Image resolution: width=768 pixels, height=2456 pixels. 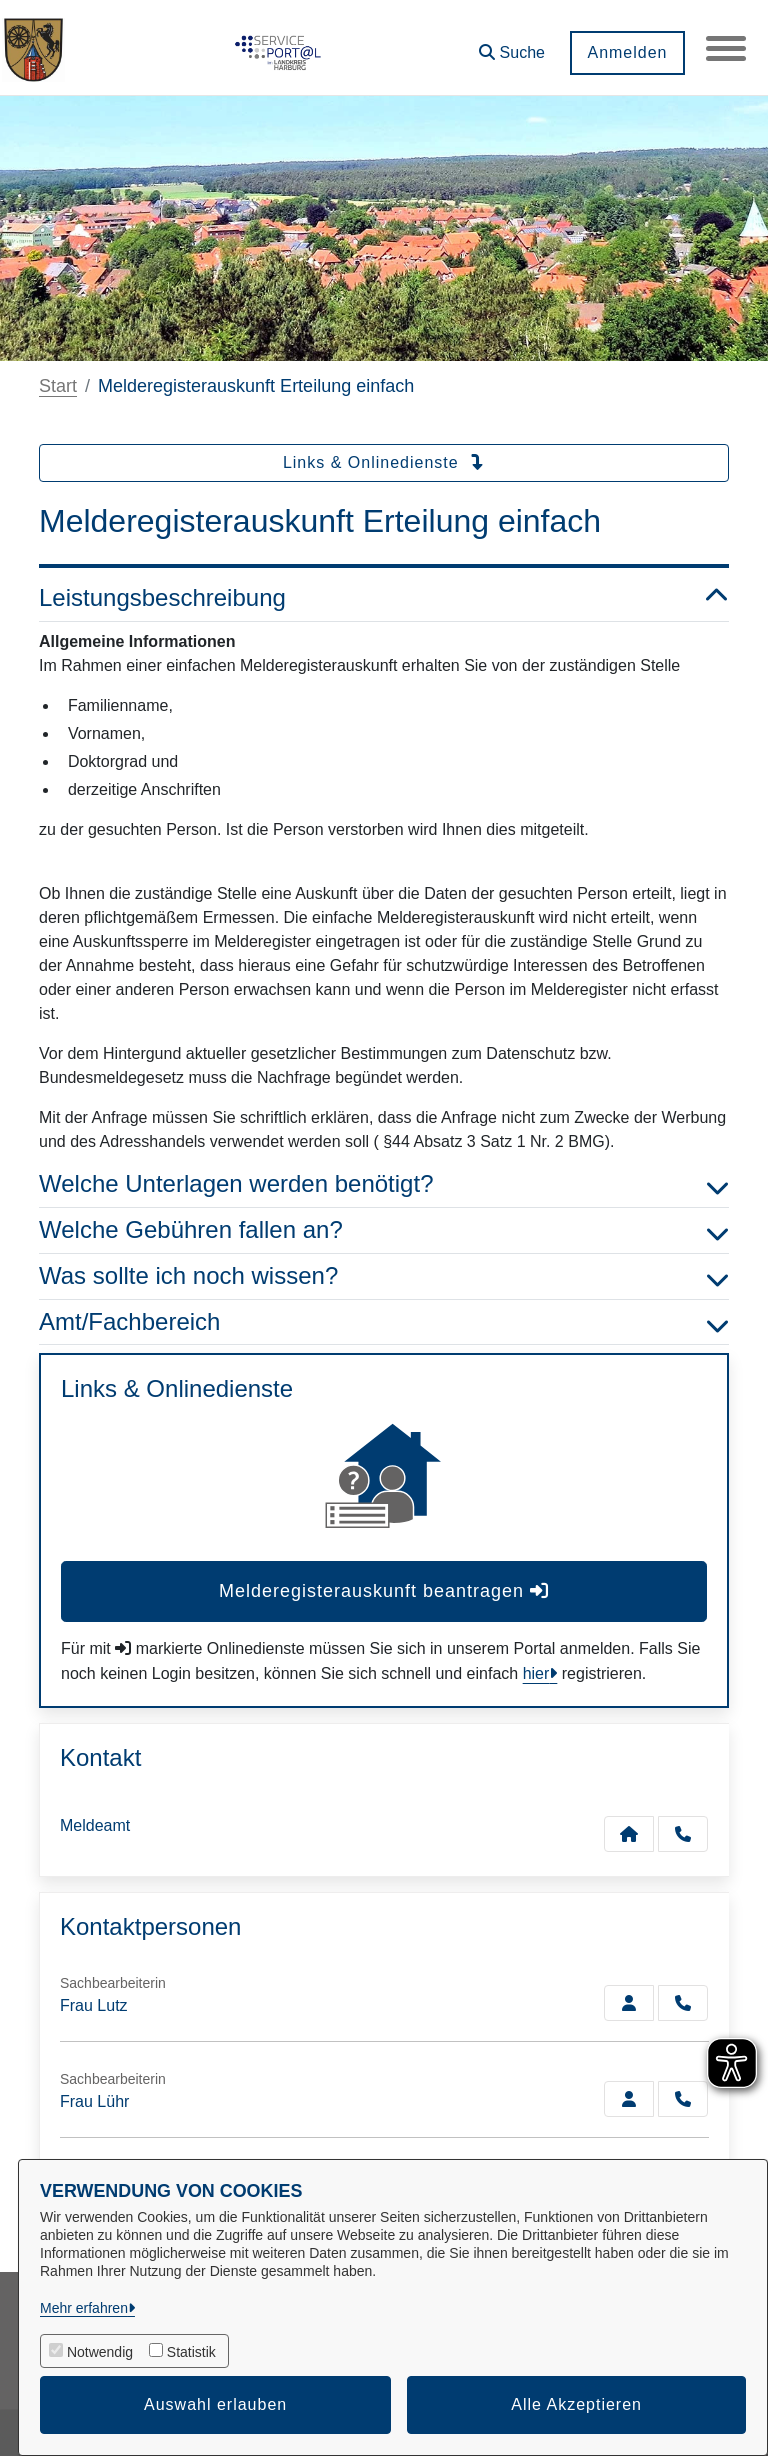 What do you see at coordinates (384, 1230) in the screenshot?
I see `Welche Gebühren fallen an? [button]` at bounding box center [384, 1230].